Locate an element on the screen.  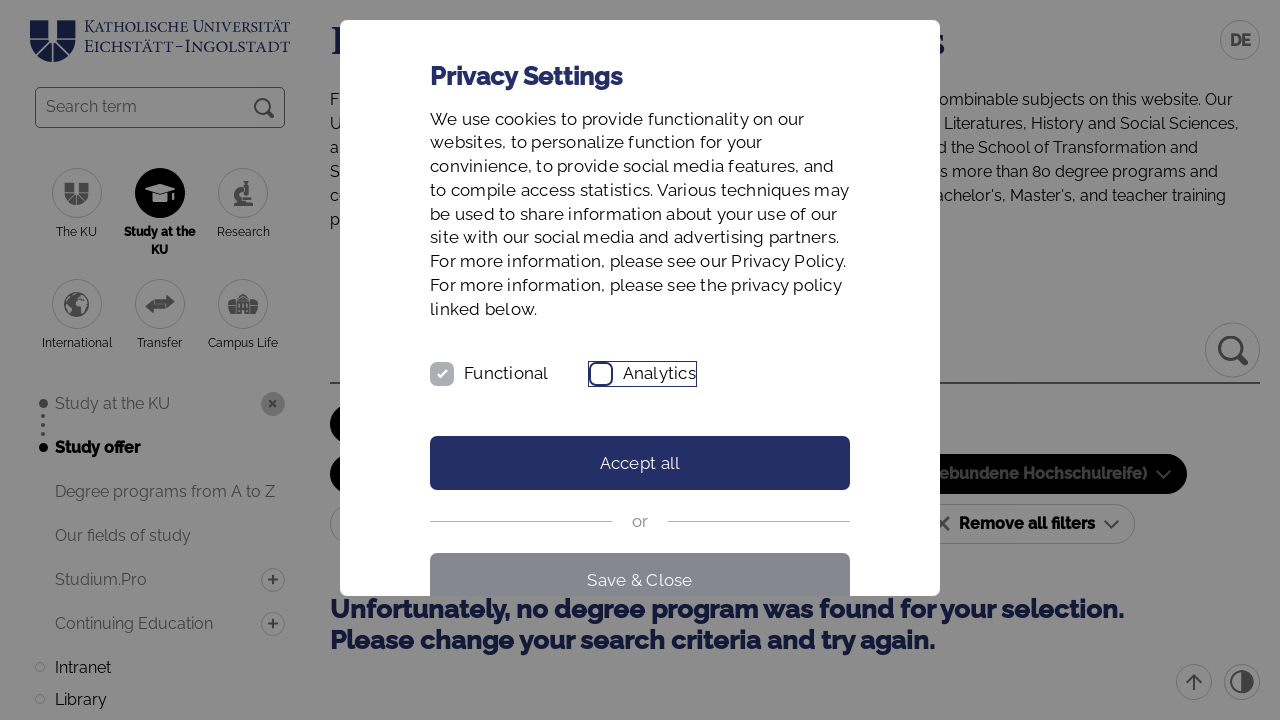
Analytics is located at coordinates (659, 373).